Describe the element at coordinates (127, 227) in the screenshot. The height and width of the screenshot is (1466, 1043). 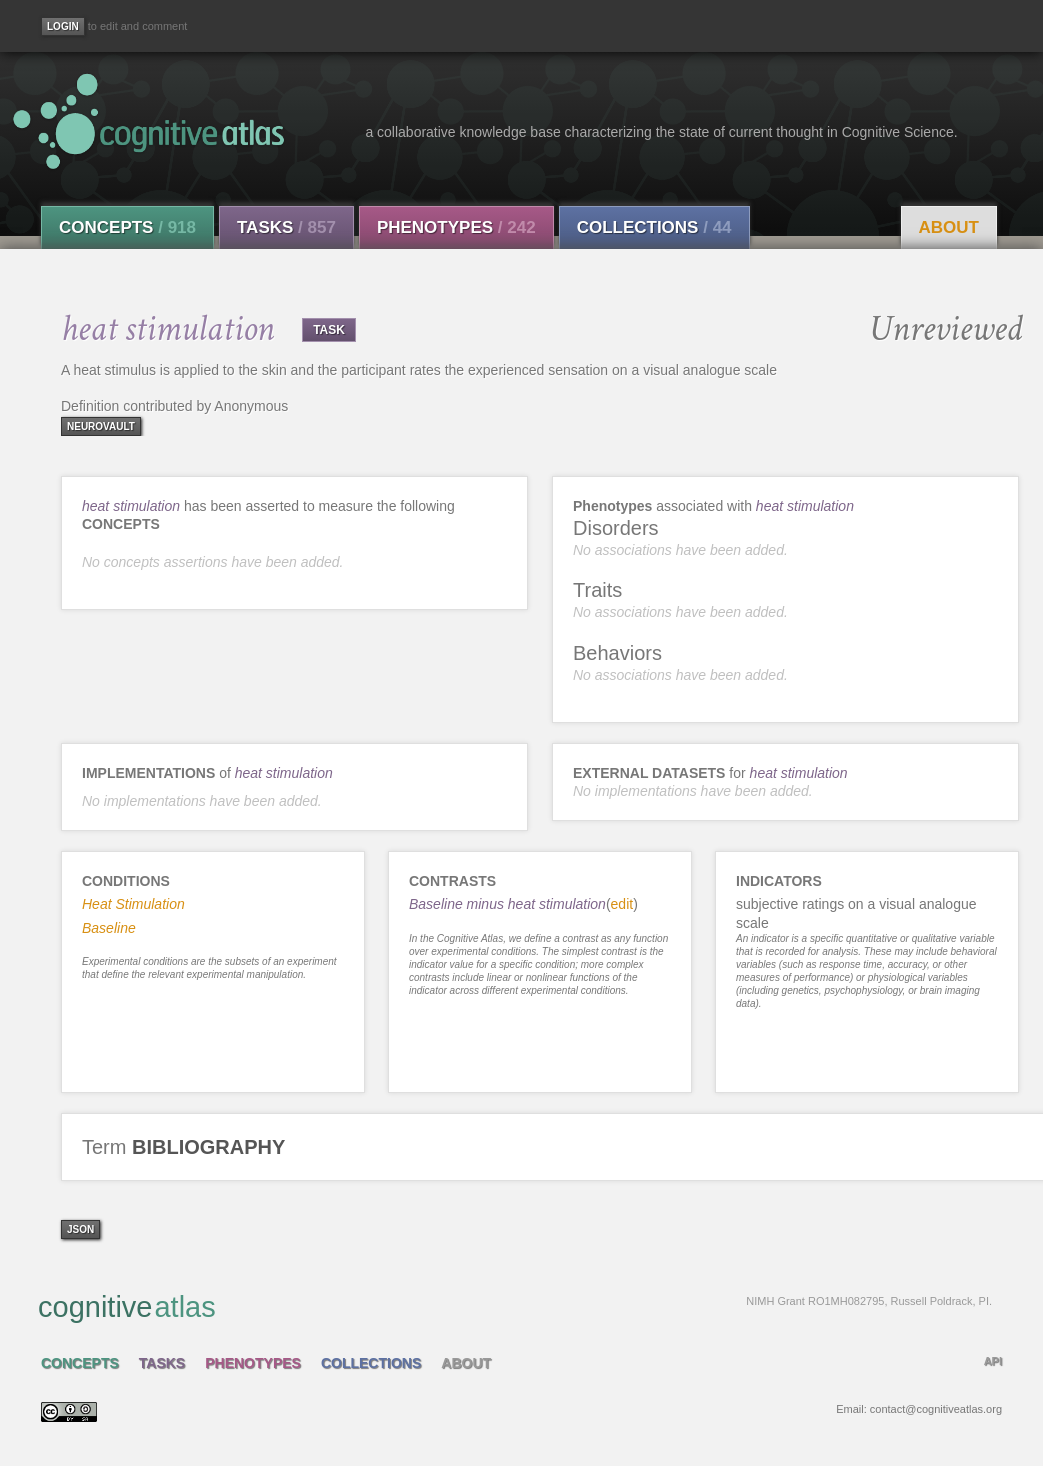
I see `Concepts` at that location.